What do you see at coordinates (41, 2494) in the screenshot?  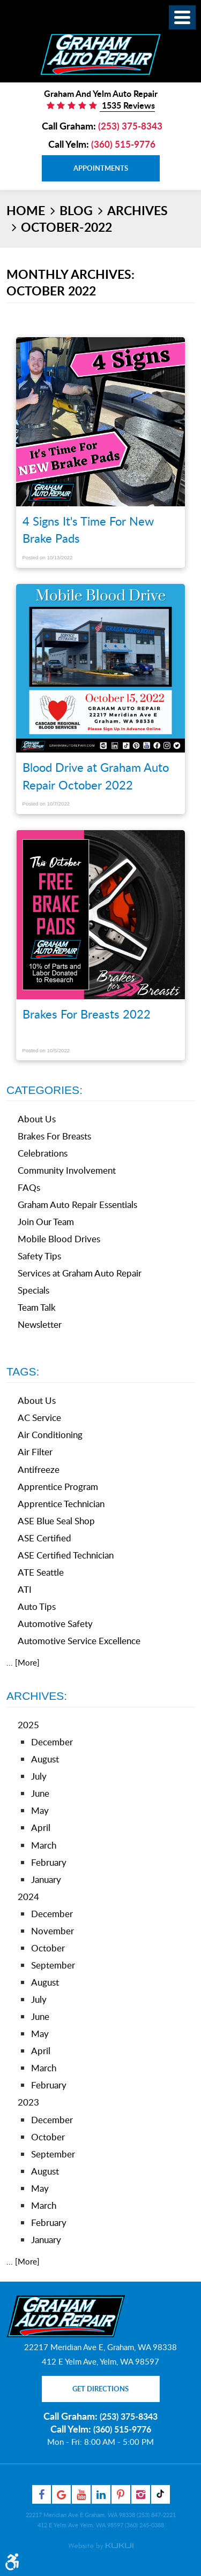 I see `Facebook` at bounding box center [41, 2494].